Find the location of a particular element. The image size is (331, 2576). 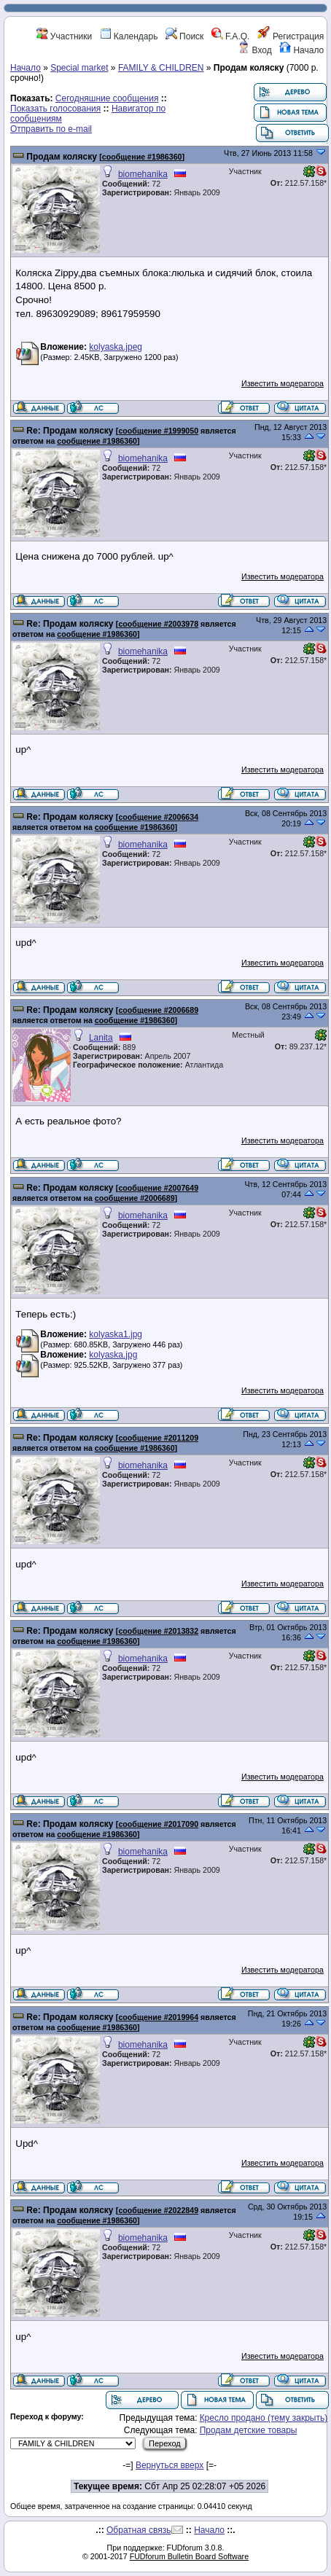

FAMILY & CHILDREN is located at coordinates (161, 68).